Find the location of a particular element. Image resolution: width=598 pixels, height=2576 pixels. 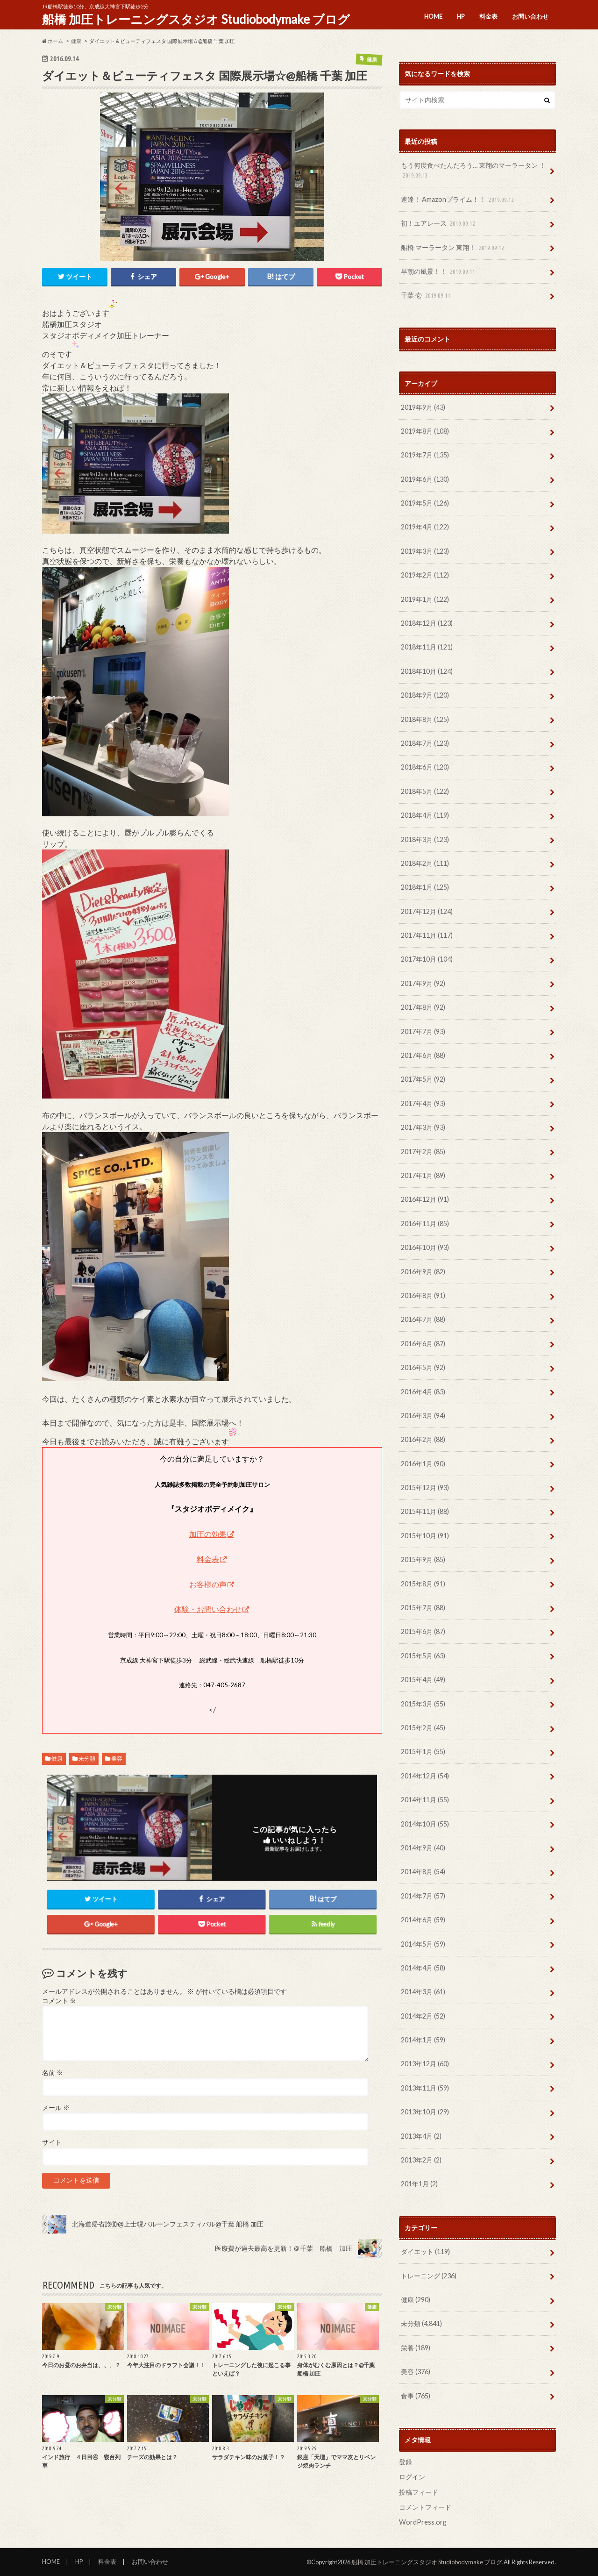

WordPress.org is located at coordinates (423, 2522).